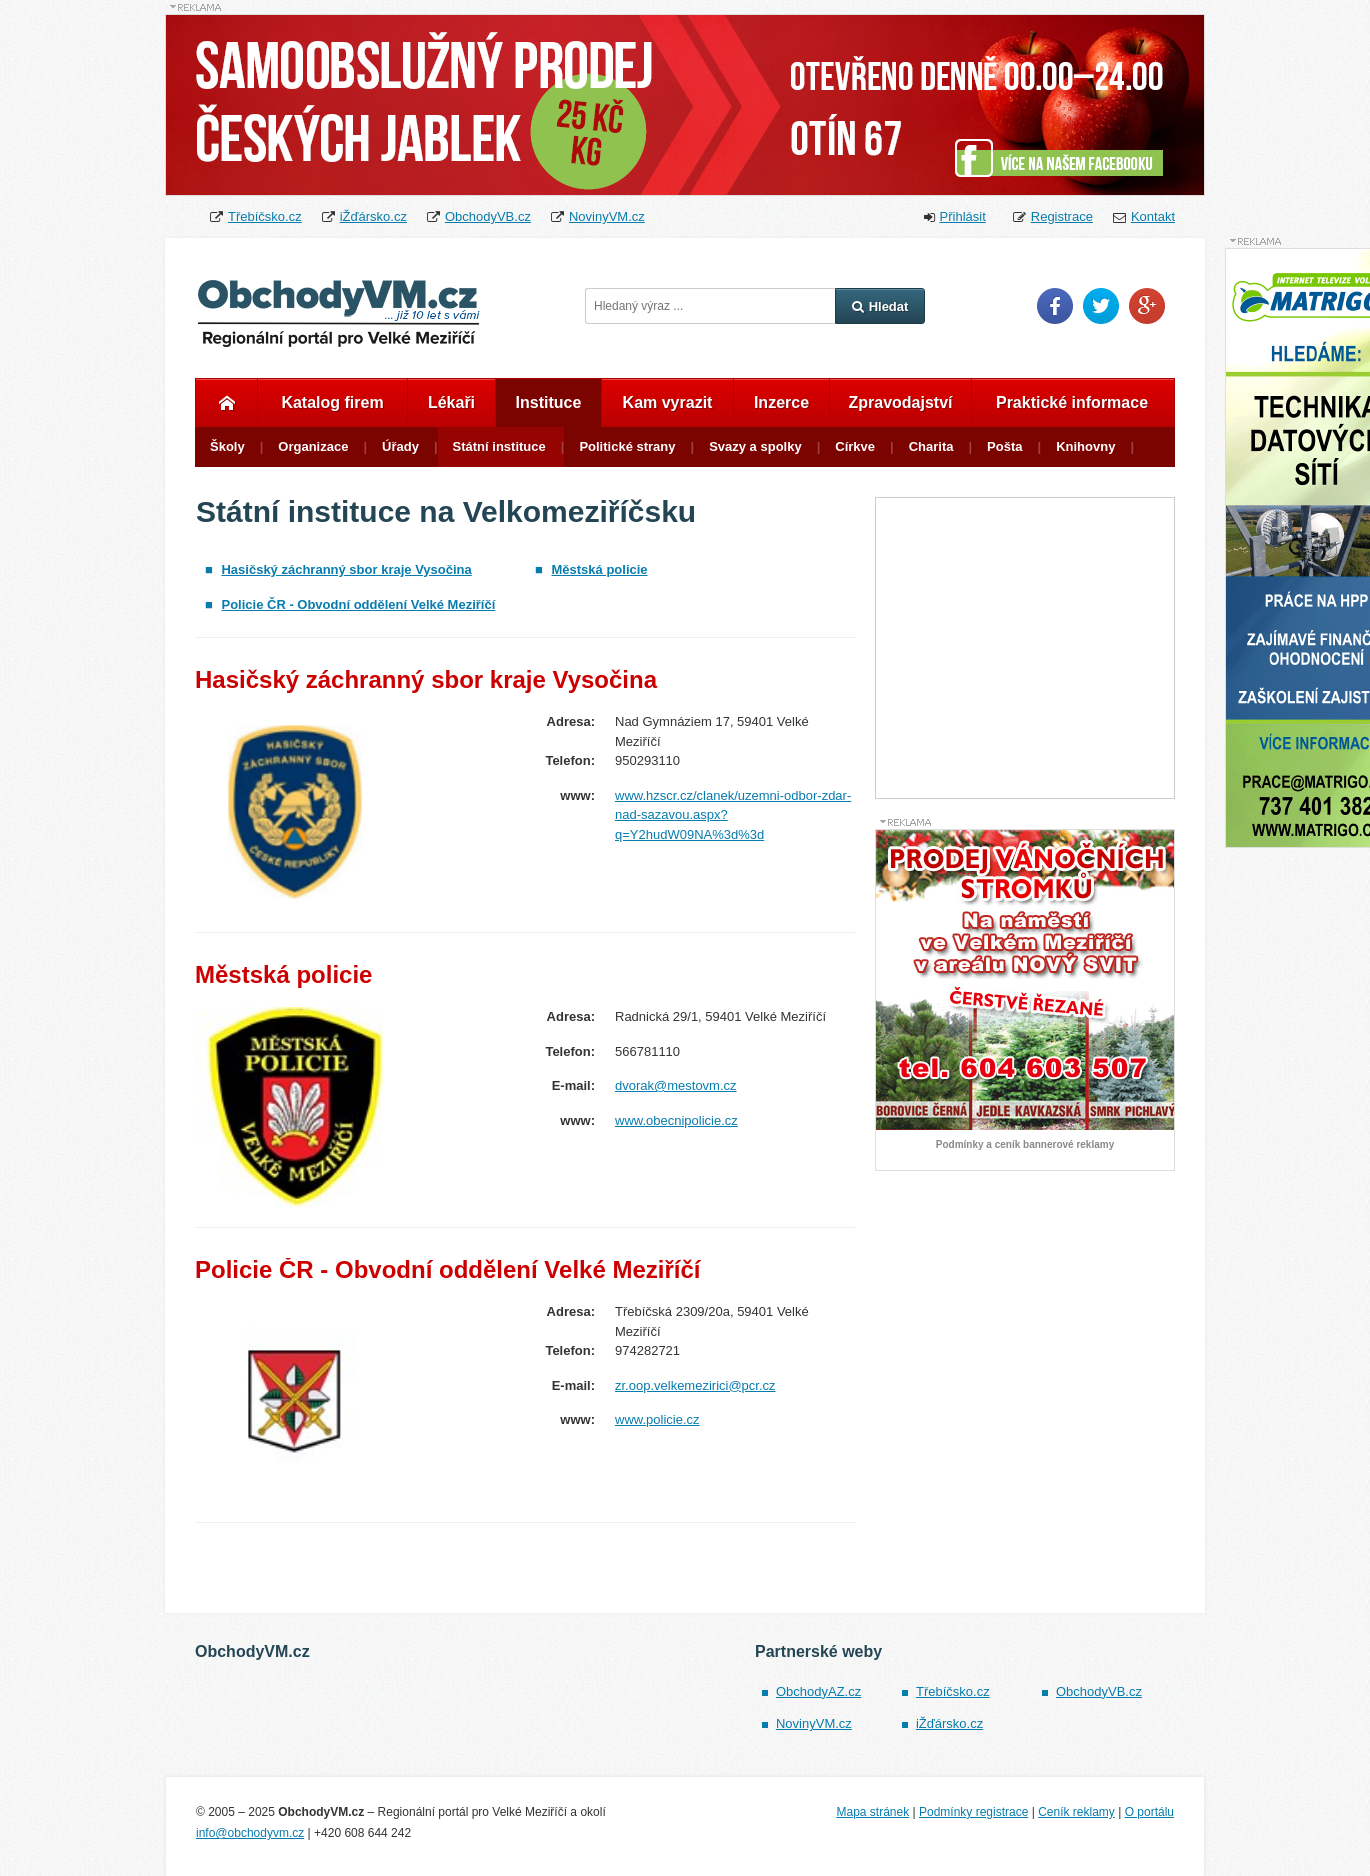 The width and height of the screenshot is (1370, 1876). I want to click on www.obecnipolicie.cz, so click(676, 1120).